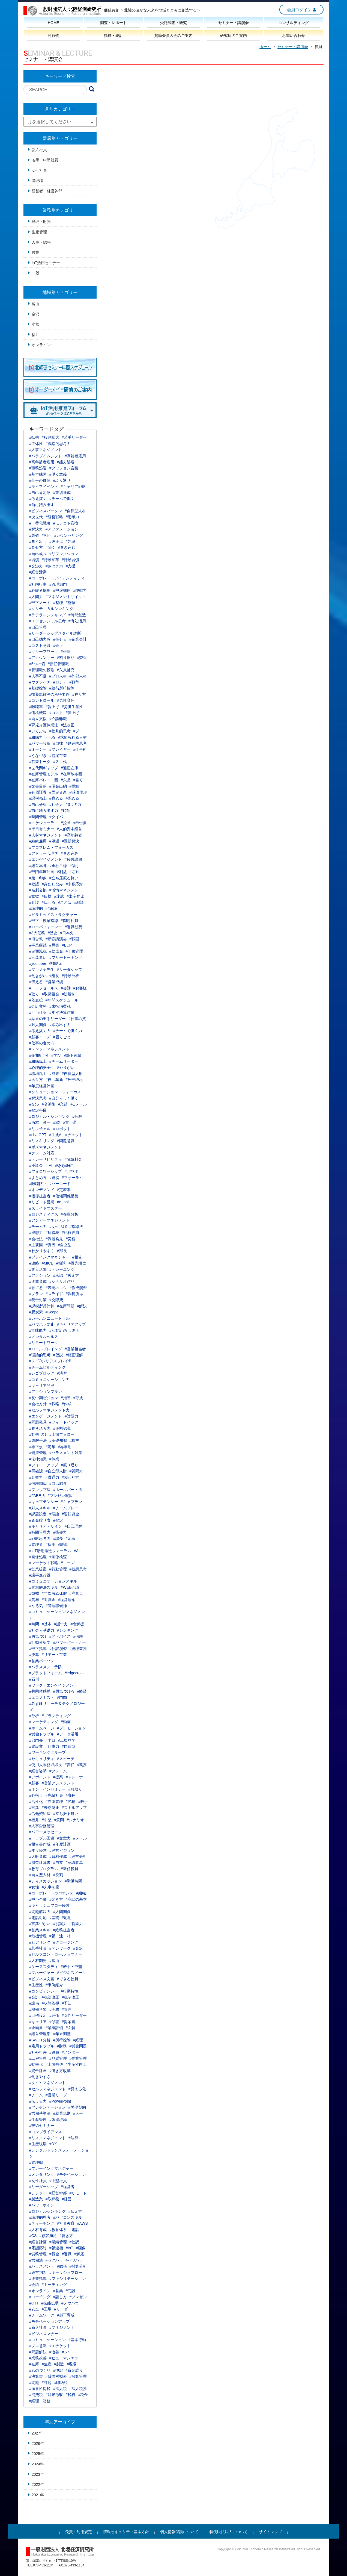 The width and height of the screenshot is (347, 2576). Describe the element at coordinates (58, 1275) in the screenshot. I see `#承認` at that location.